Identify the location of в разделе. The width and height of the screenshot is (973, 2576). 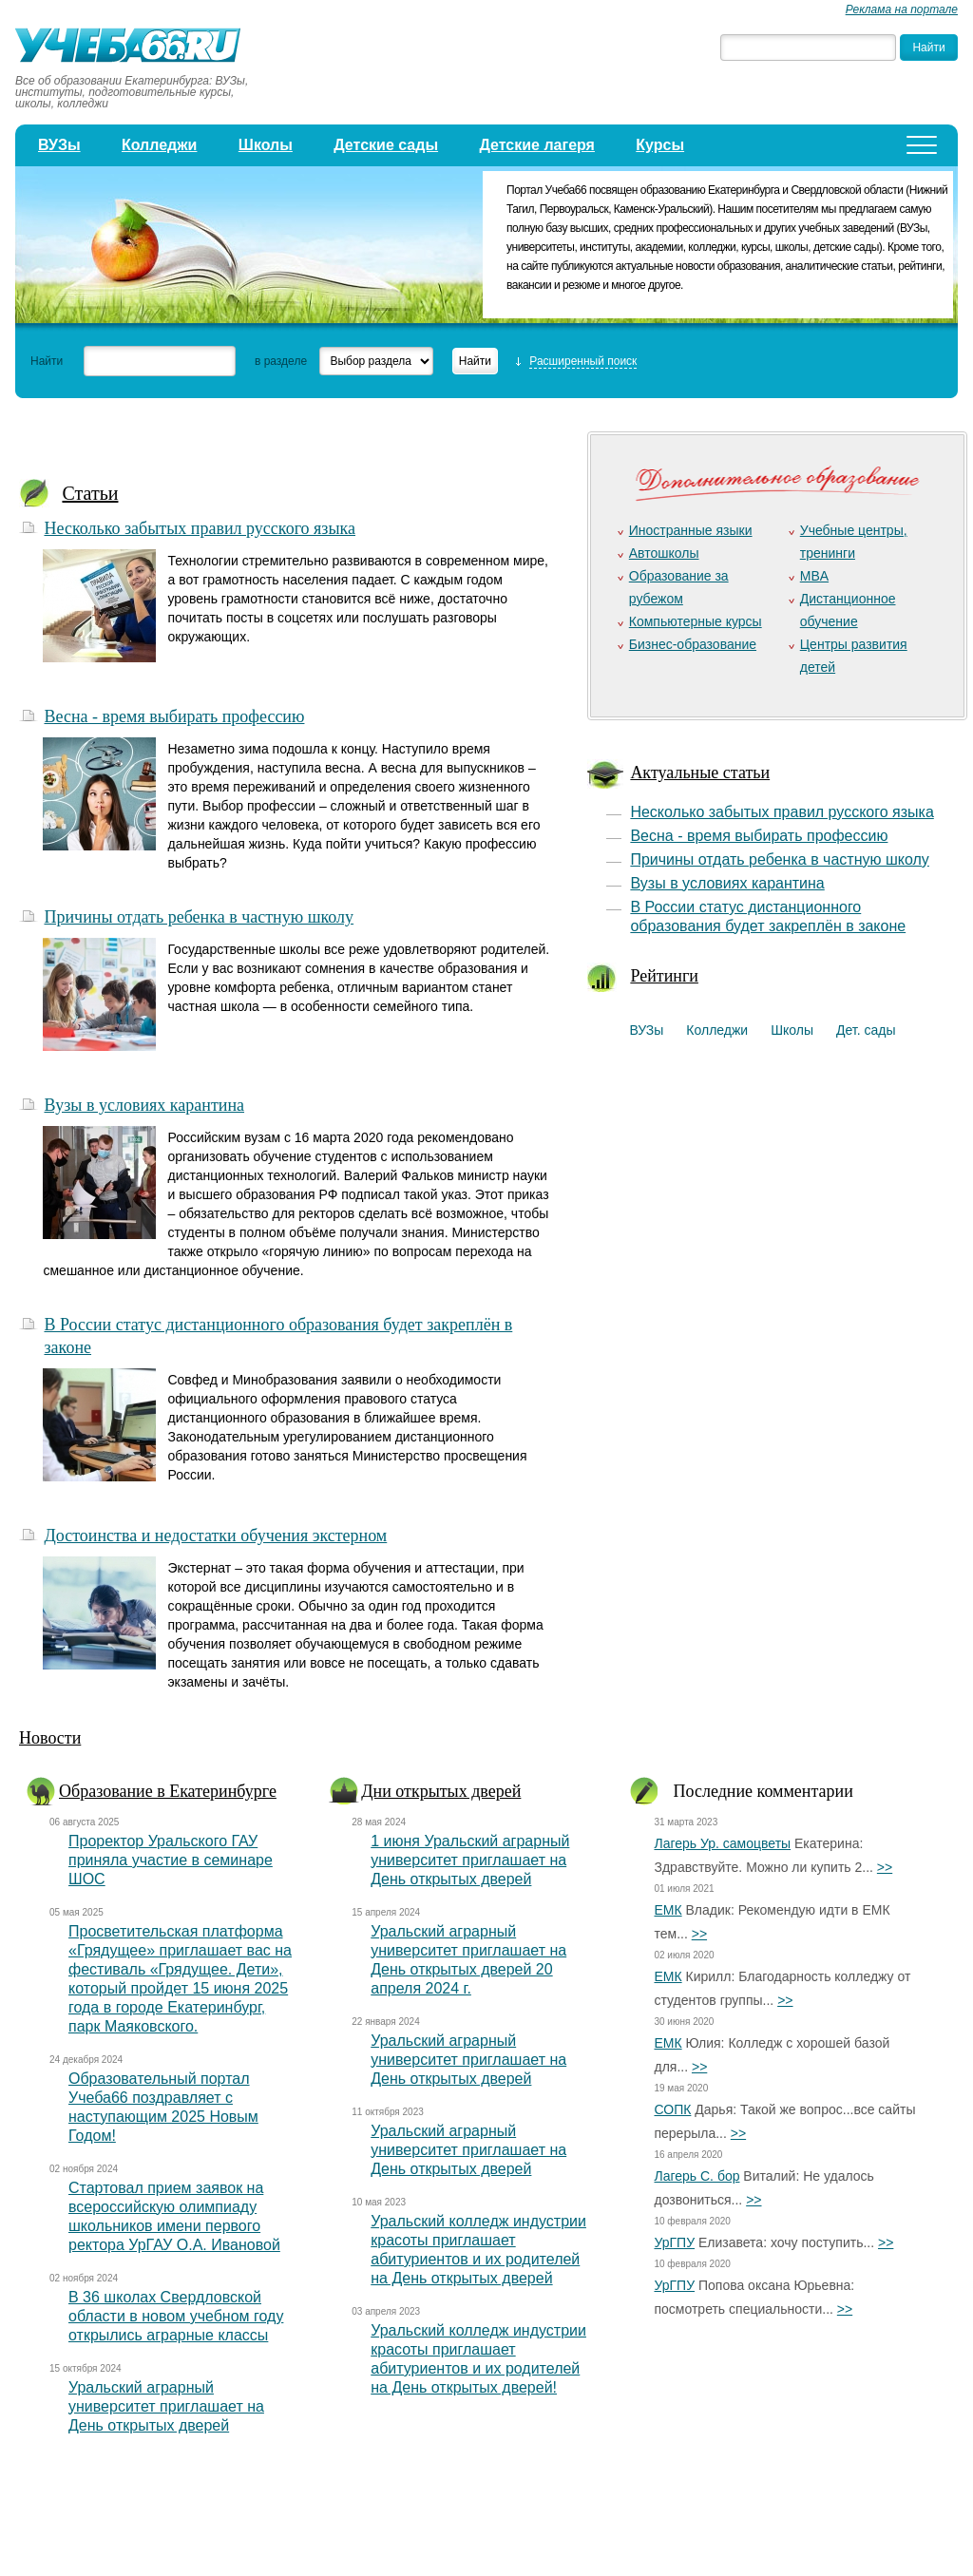
(281, 361).